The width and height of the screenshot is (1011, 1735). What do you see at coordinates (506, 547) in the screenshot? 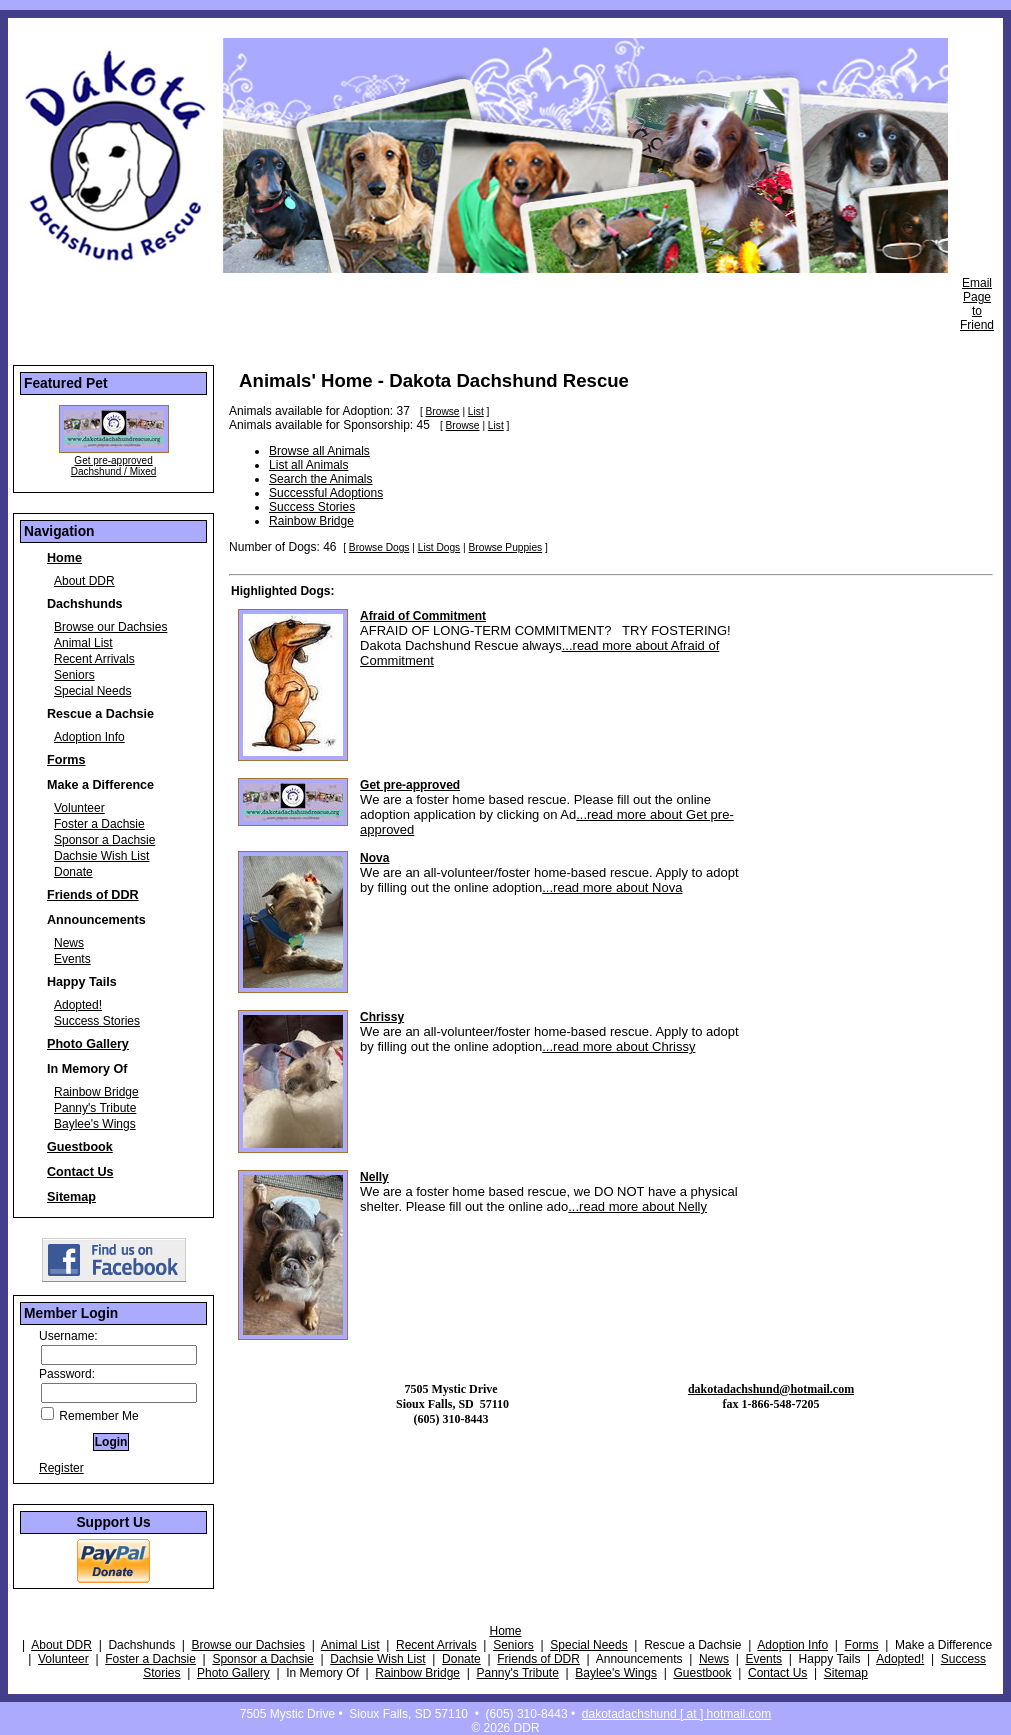
I see `Browse Puppies` at bounding box center [506, 547].